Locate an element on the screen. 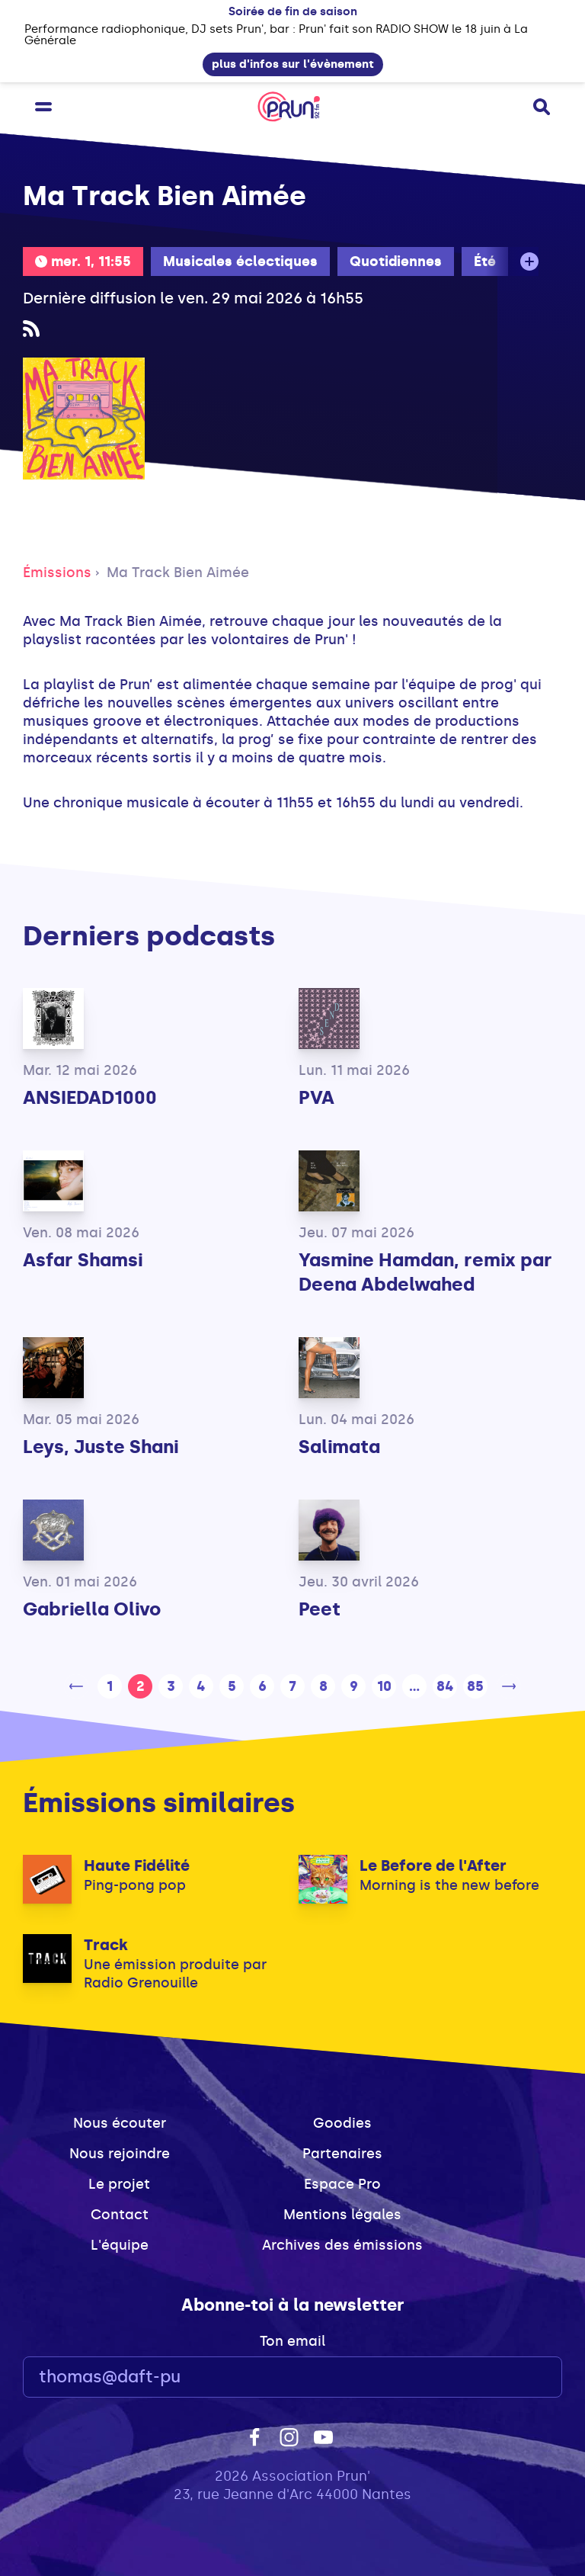  10 is located at coordinates (384, 1686).